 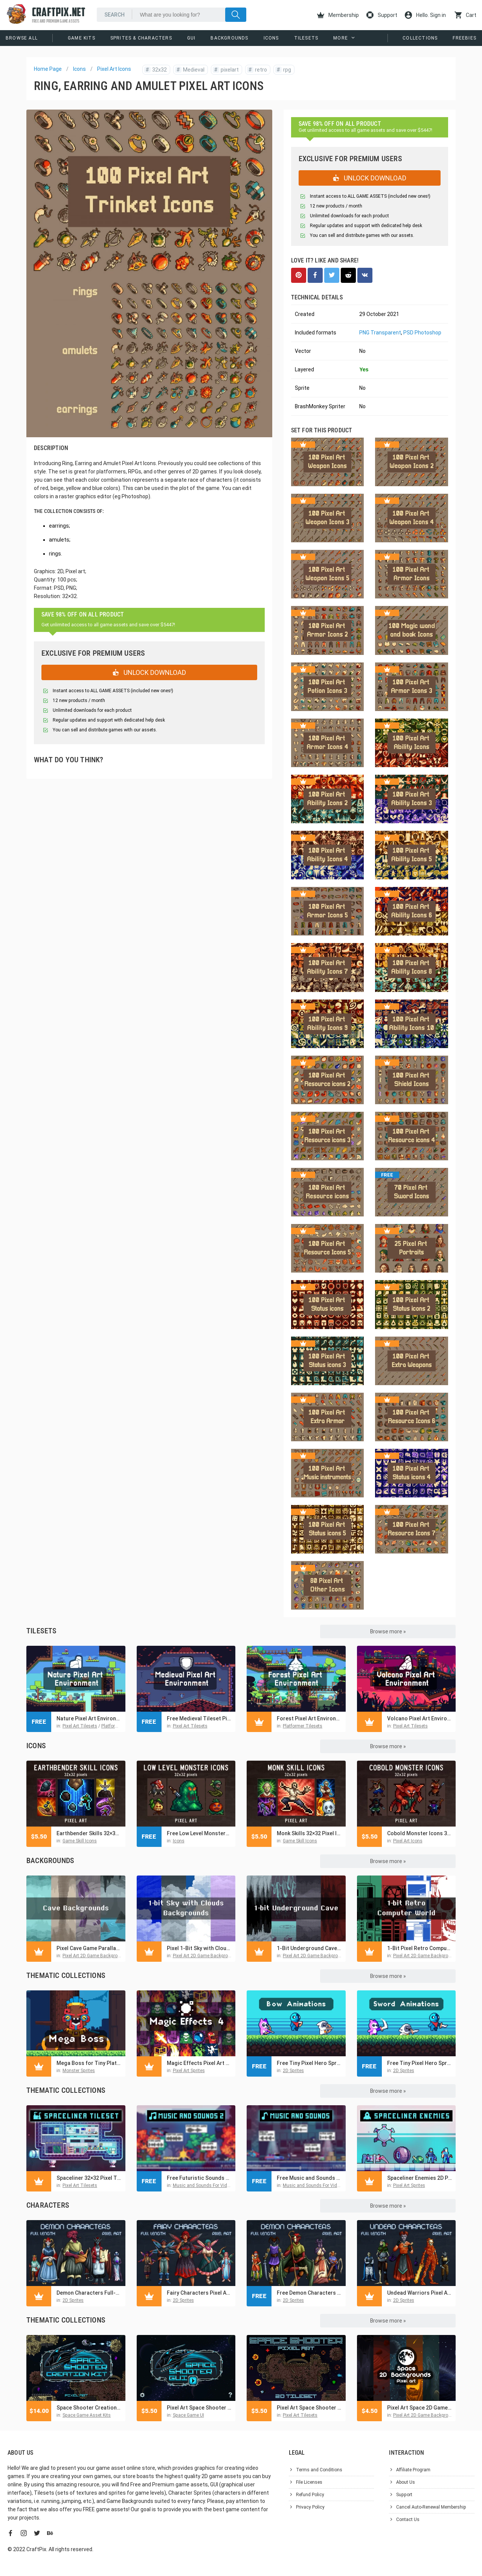 I want to click on Game Skill Icons, so click(x=80, y=1840).